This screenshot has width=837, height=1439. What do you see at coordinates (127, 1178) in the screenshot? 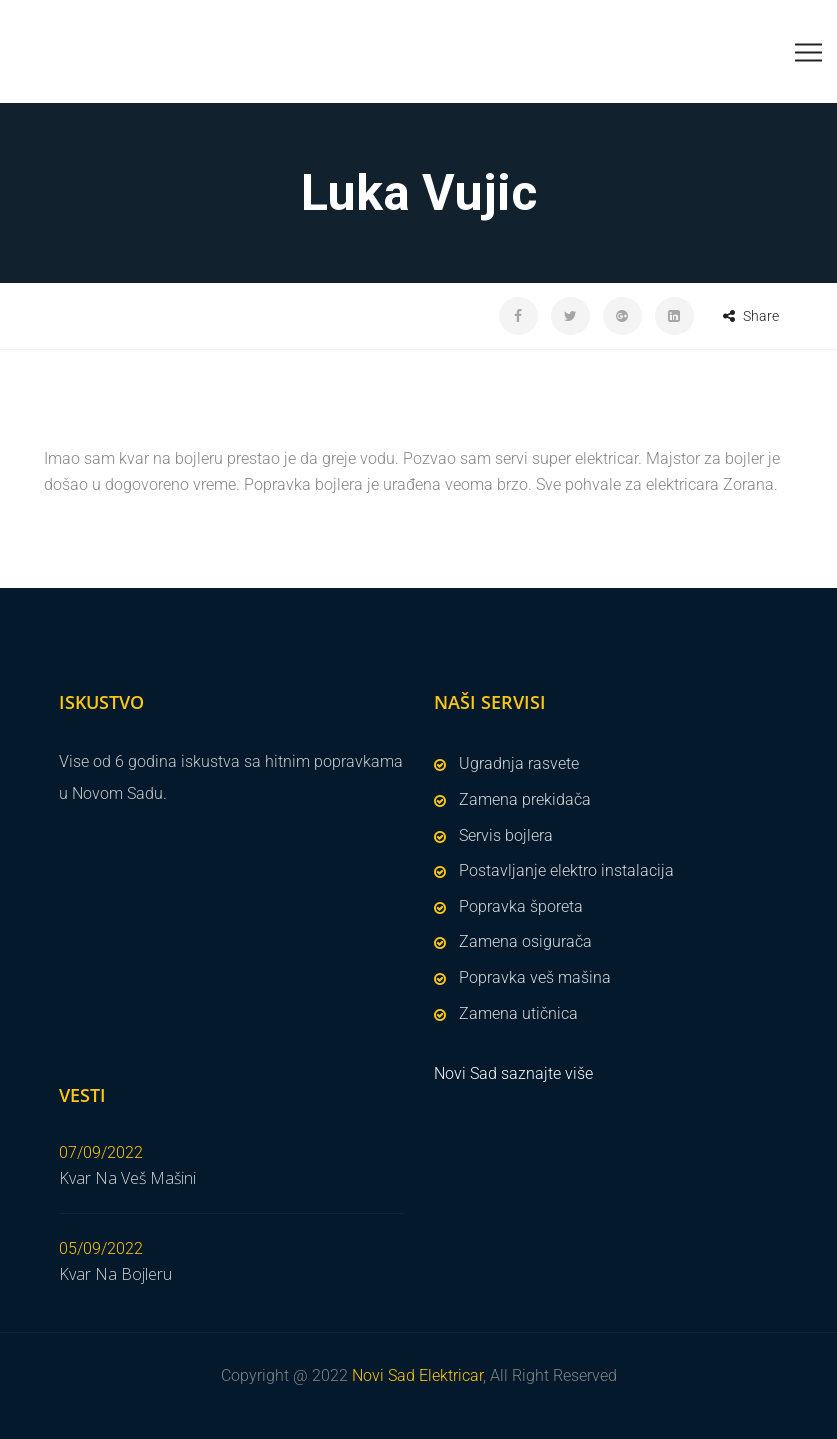
I see `Kvar Na Veš Mašini` at bounding box center [127, 1178].